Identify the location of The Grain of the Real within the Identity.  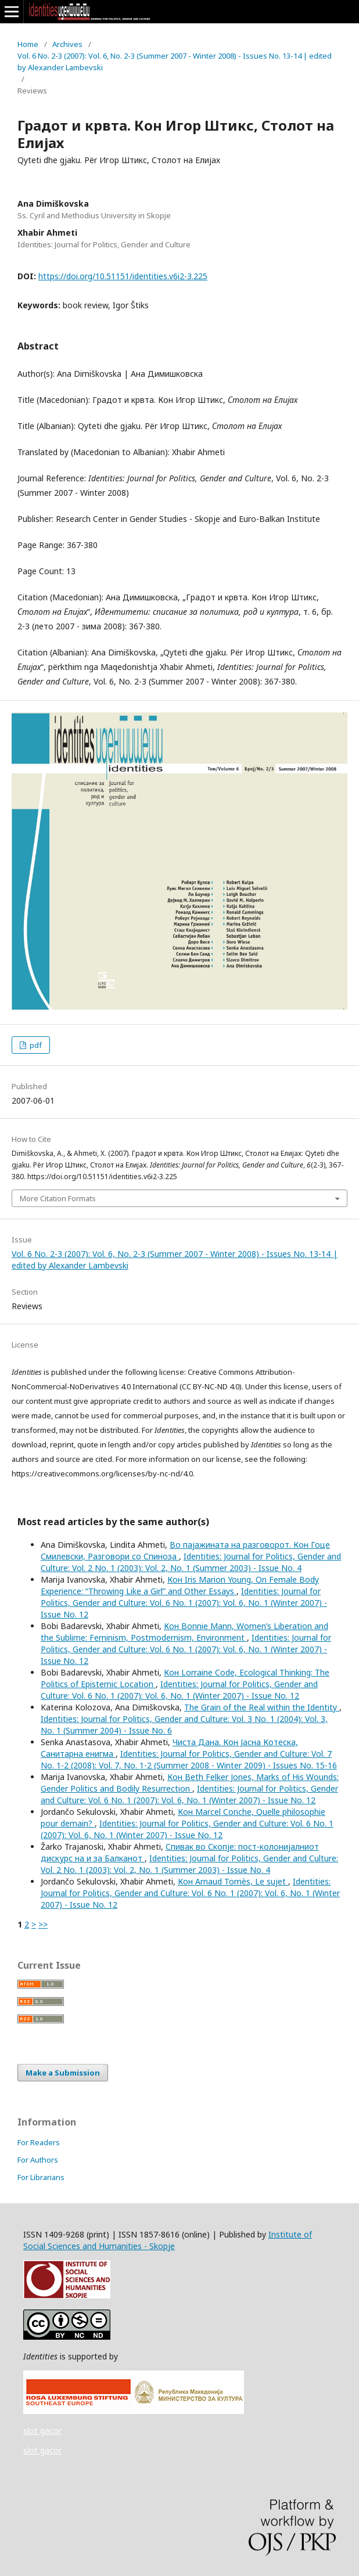
(261, 1707).